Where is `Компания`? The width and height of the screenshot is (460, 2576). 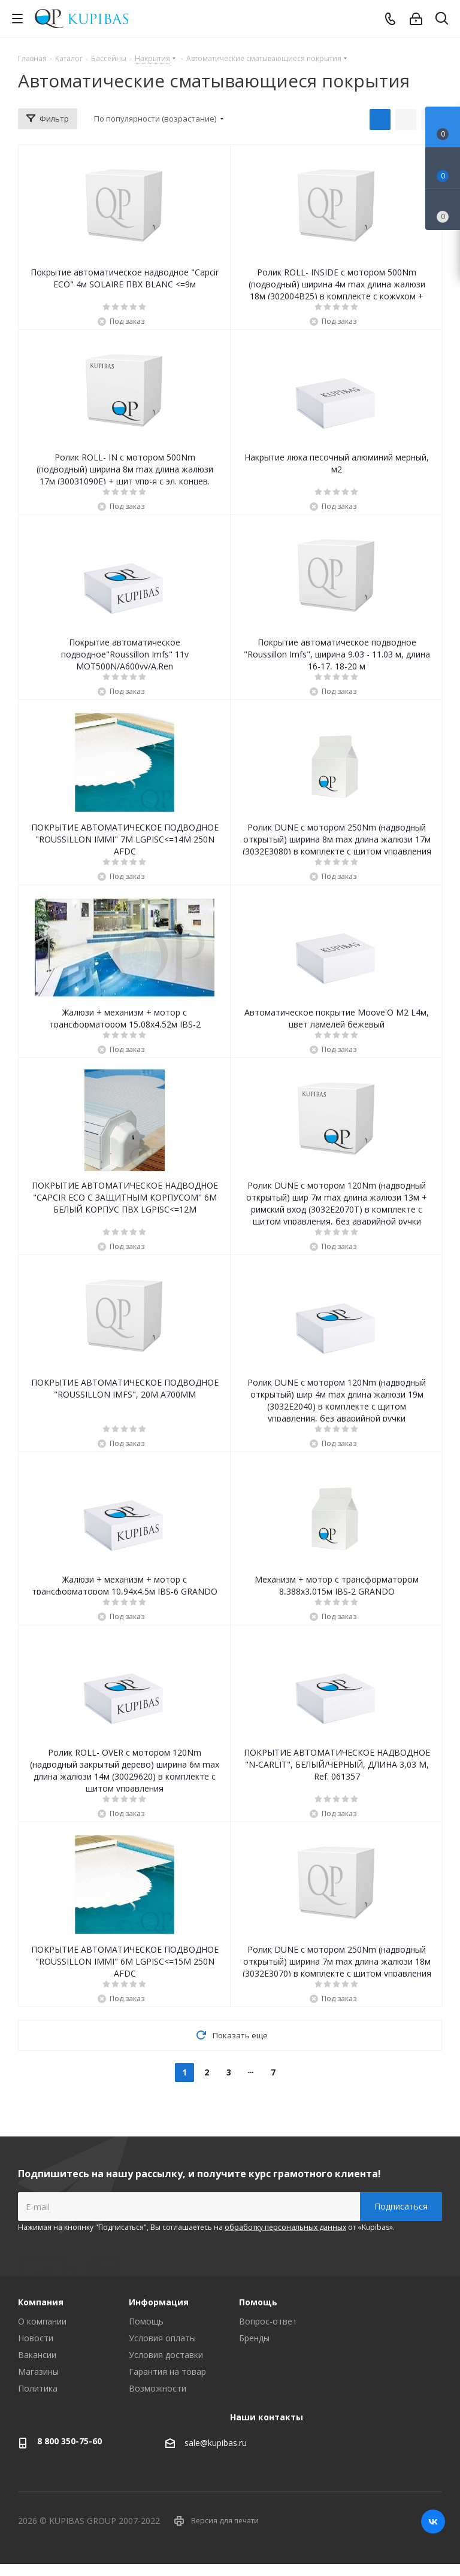 Компания is located at coordinates (40, 2302).